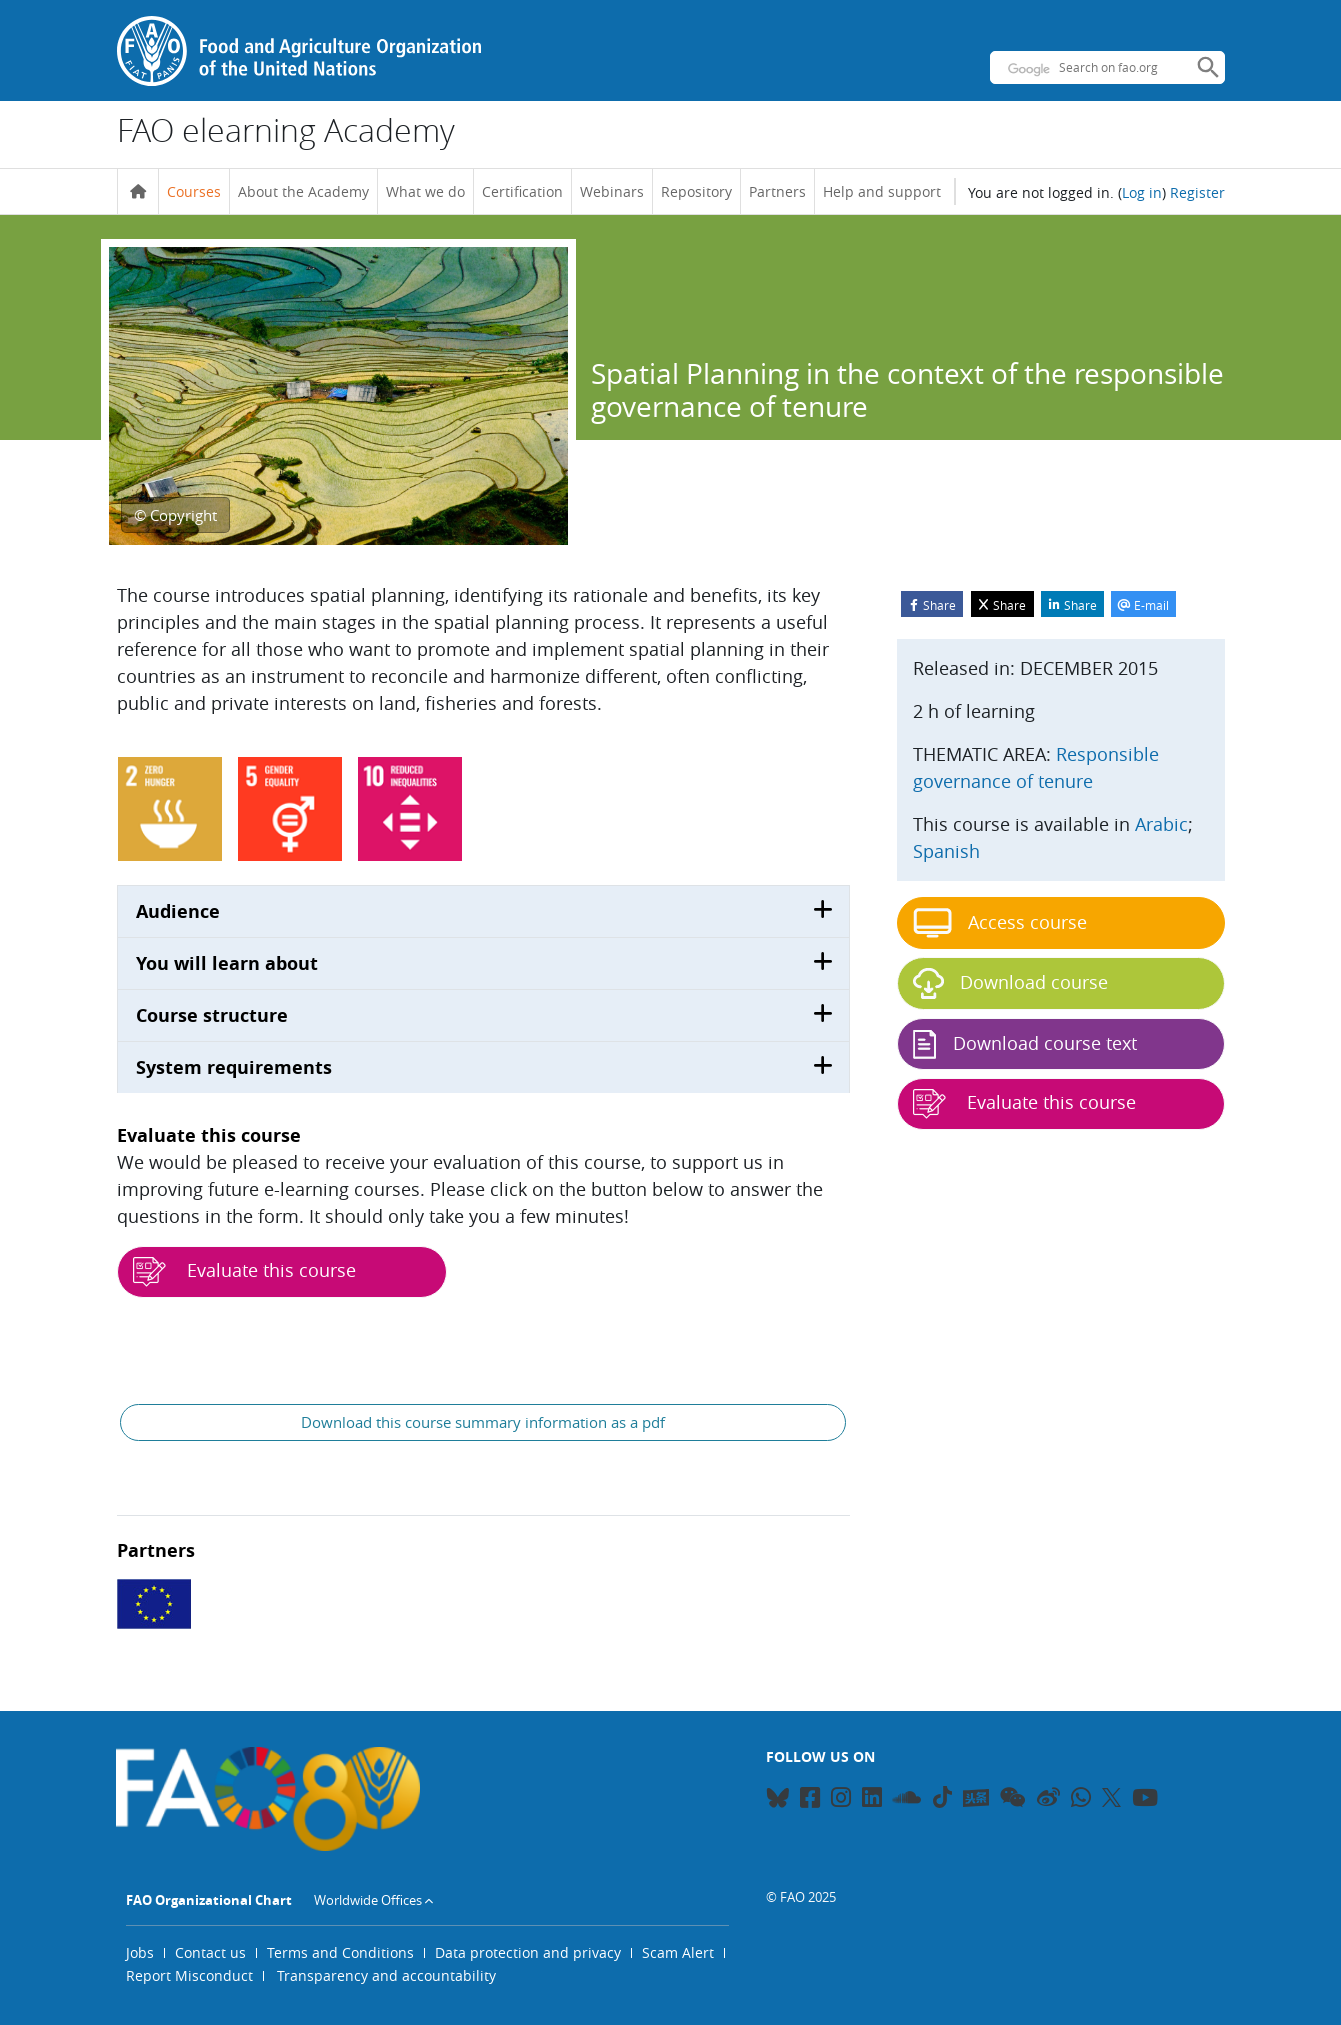  Describe the element at coordinates (528, 1952) in the screenshot. I see `Data protection and privacy` at that location.